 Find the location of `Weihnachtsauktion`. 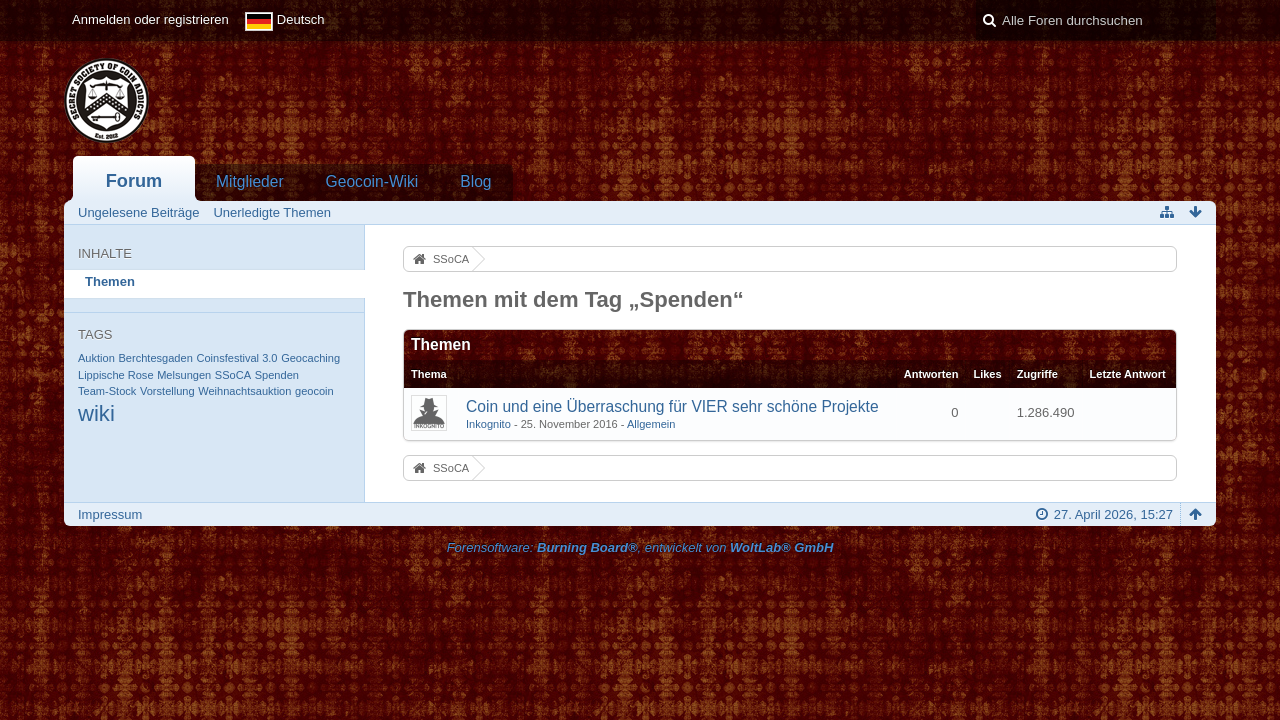

Weihnachtsauktion is located at coordinates (244, 391).